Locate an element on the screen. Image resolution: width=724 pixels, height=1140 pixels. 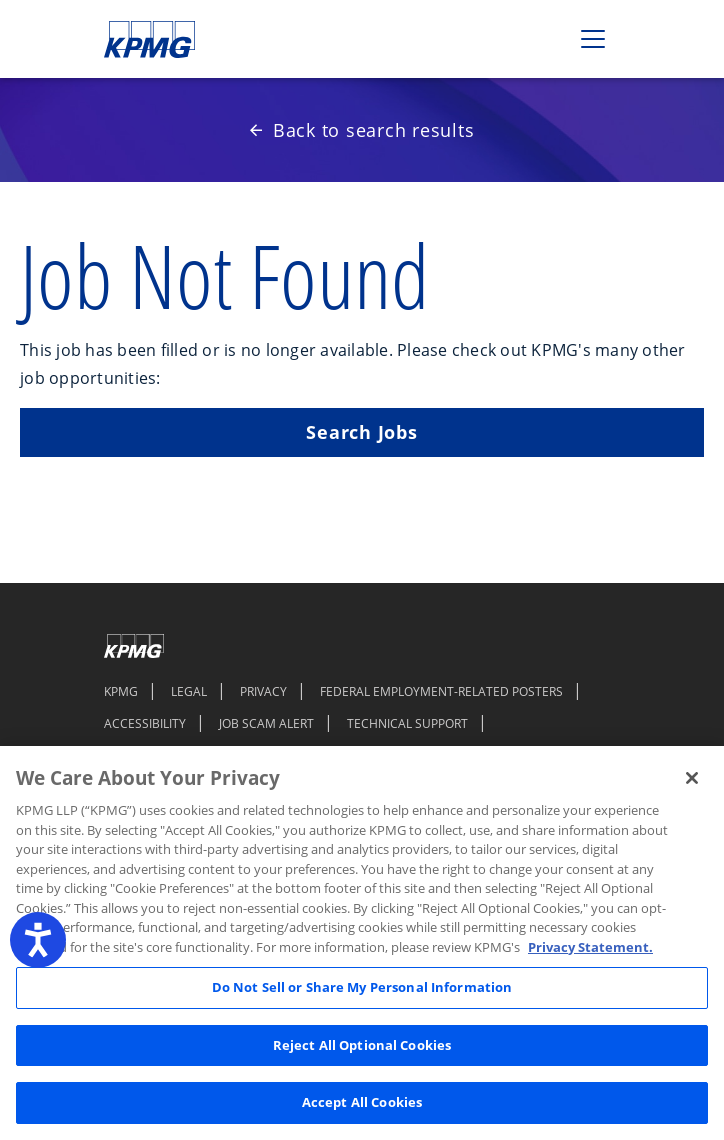
Privacy Statement. [Legal Information, opens in a new tab] is located at coordinates (590, 947).